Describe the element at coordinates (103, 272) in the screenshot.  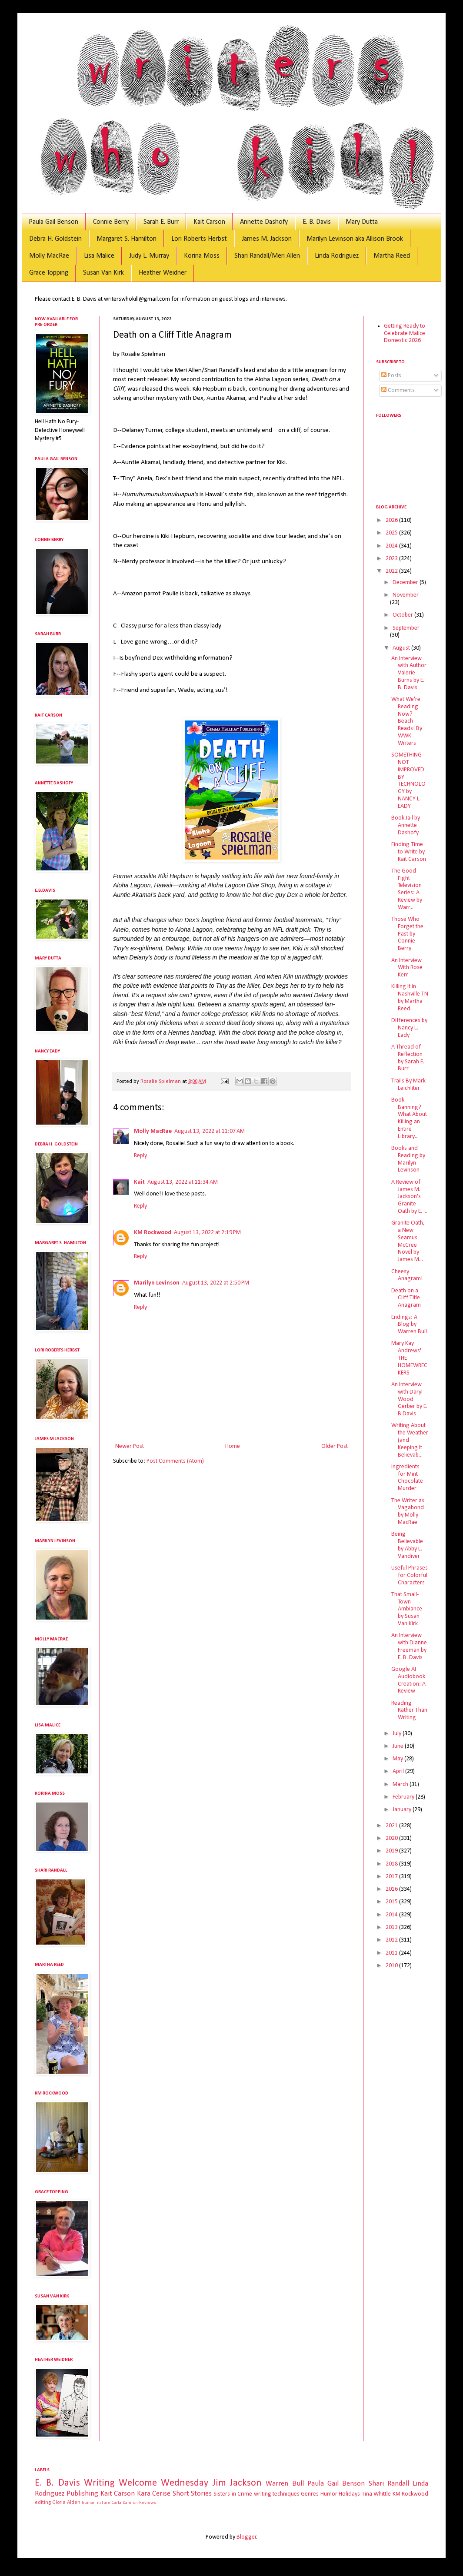
I see `Susan Van Kirk` at that location.